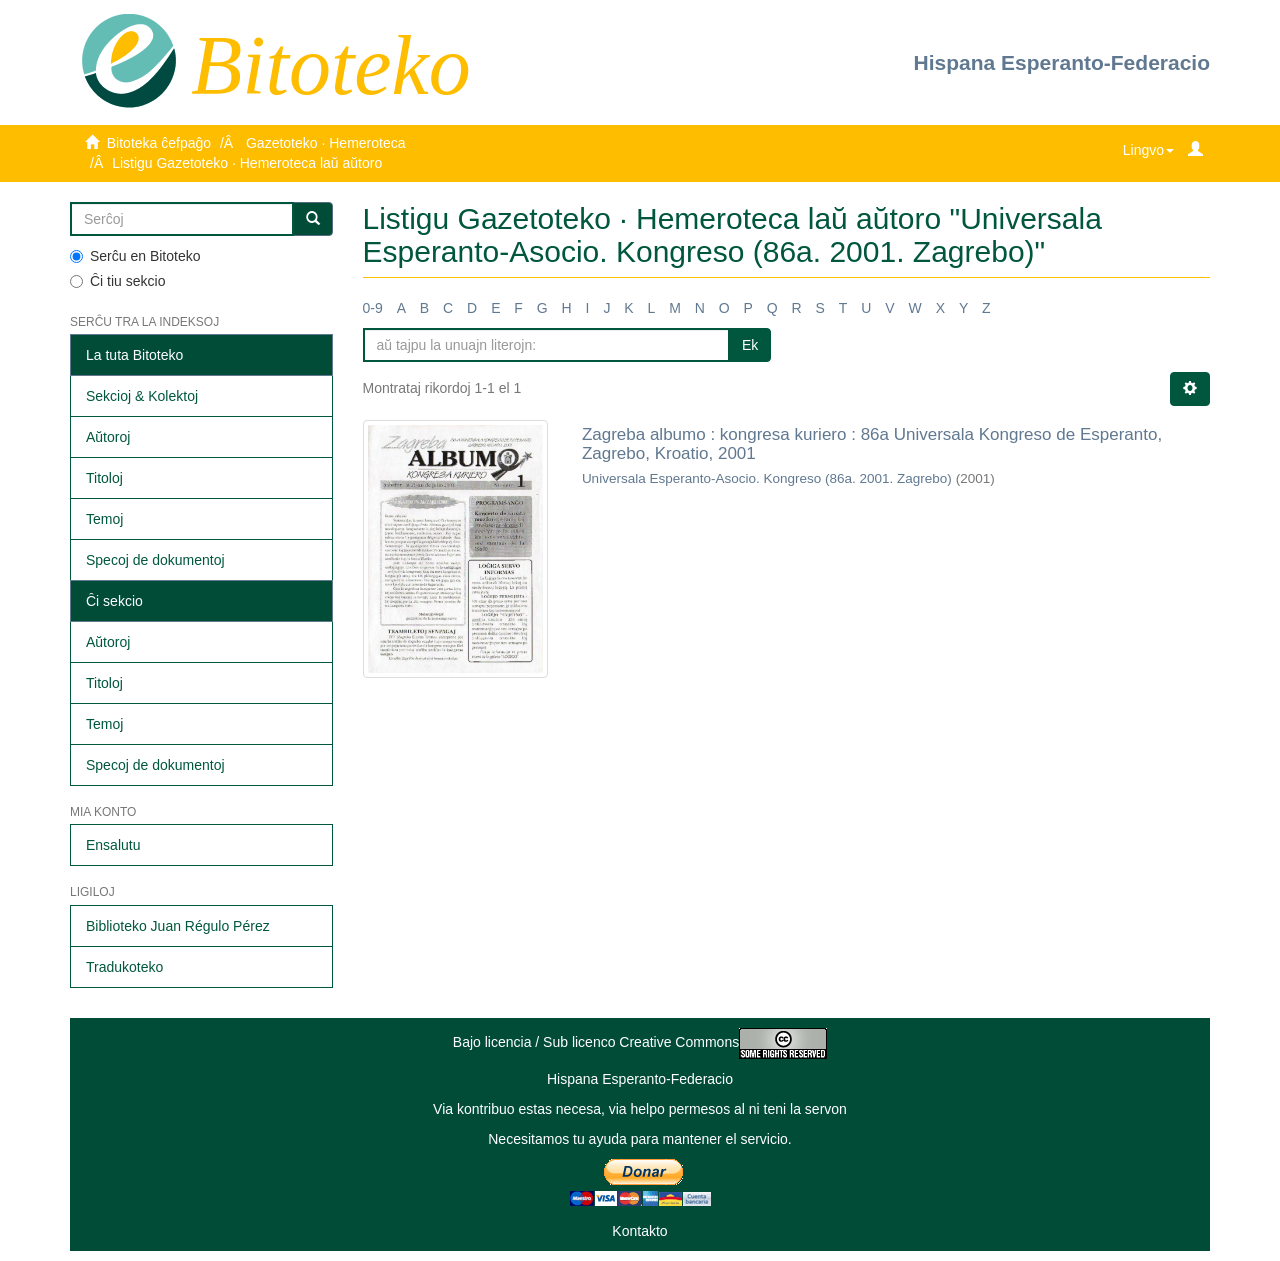 The width and height of the screenshot is (1280, 1261). I want to click on Specoj de dokumentoj, so click(155, 560).